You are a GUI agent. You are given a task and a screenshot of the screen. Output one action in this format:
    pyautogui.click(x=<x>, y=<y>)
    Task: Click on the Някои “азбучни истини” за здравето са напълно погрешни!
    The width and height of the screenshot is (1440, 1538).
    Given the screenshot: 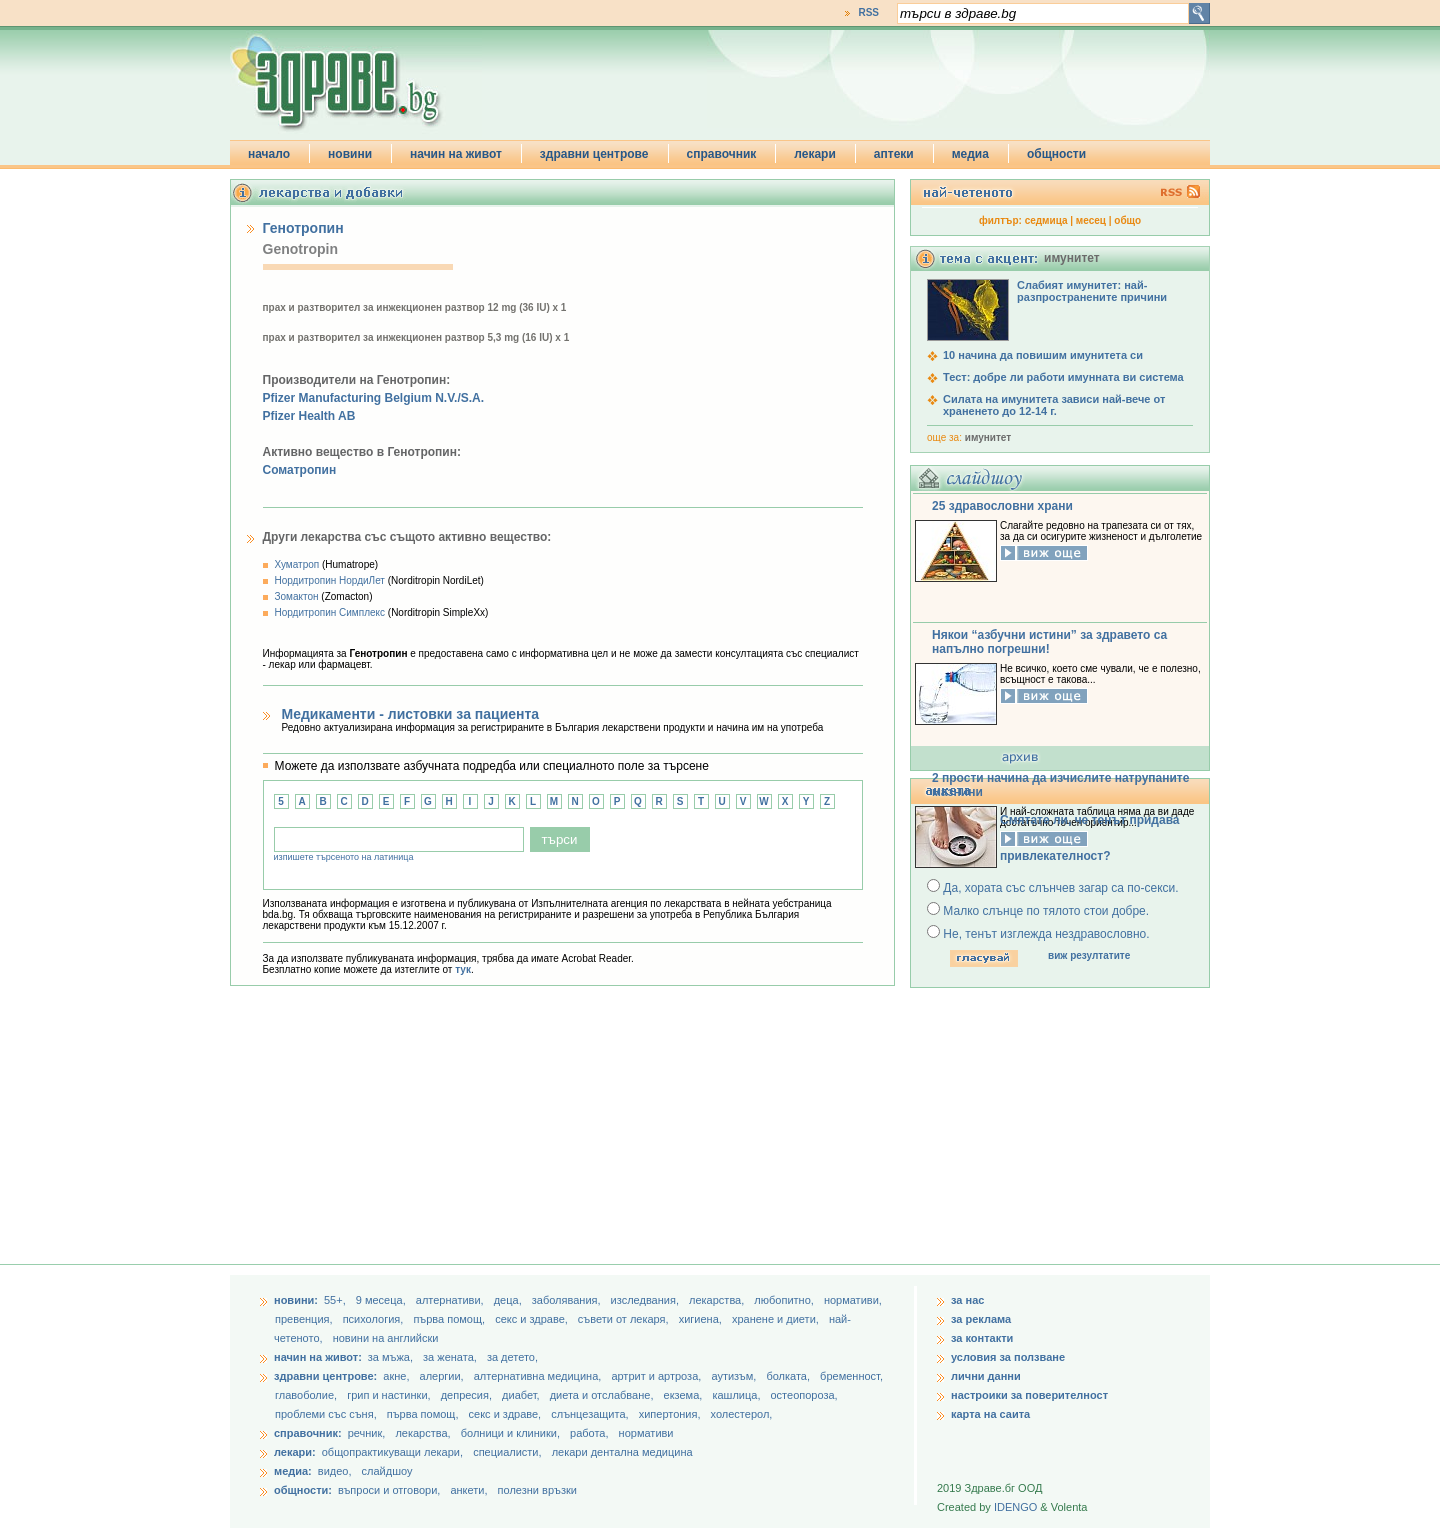 What is the action you would take?
    pyautogui.click(x=1049, y=642)
    